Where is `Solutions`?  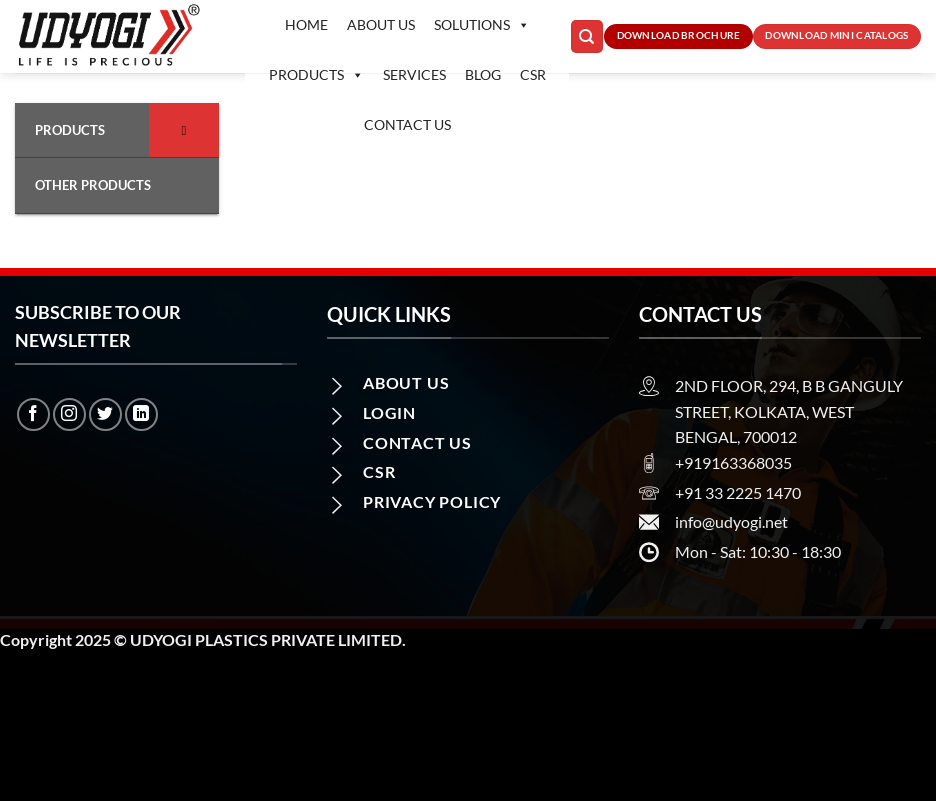
Solutions is located at coordinates (482, 25).